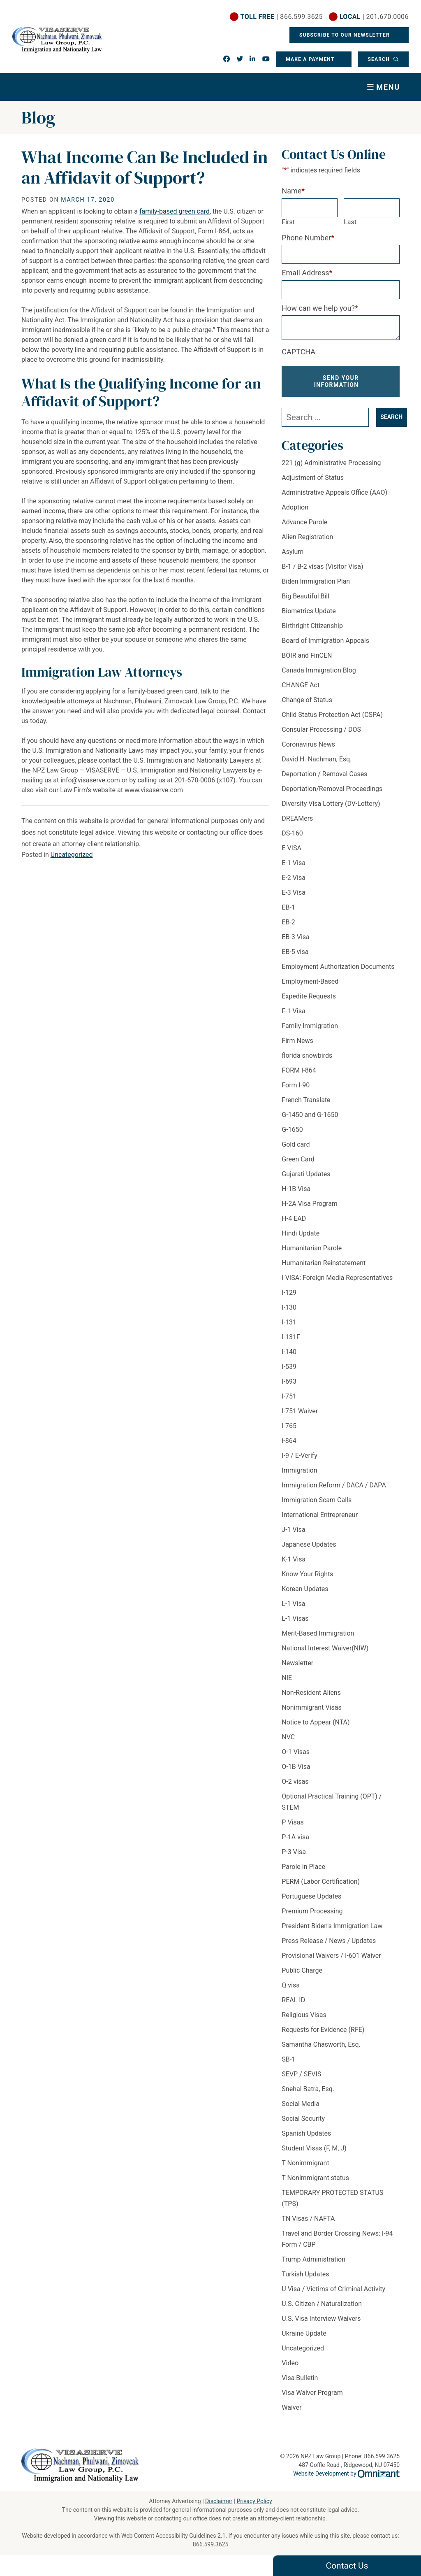 The width and height of the screenshot is (421, 2576). Describe the element at coordinates (302, 1970) in the screenshot. I see `Public Charge` at that location.